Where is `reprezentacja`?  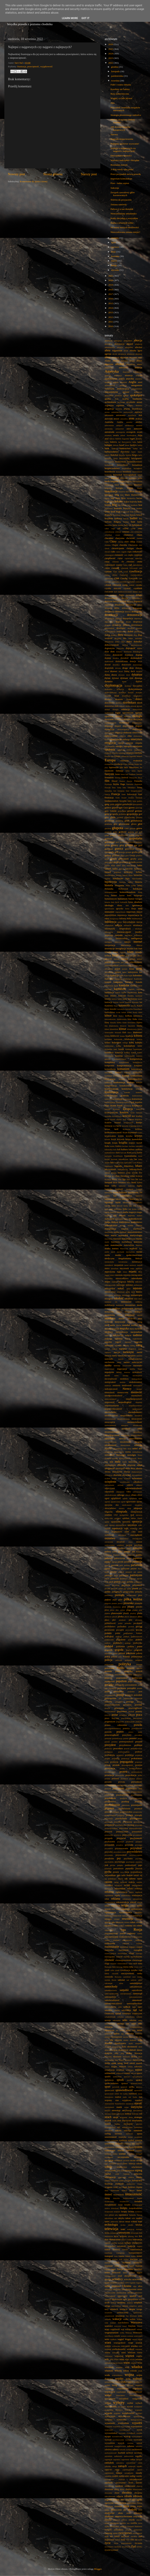
reprezentacja is located at coordinates (110, 1912).